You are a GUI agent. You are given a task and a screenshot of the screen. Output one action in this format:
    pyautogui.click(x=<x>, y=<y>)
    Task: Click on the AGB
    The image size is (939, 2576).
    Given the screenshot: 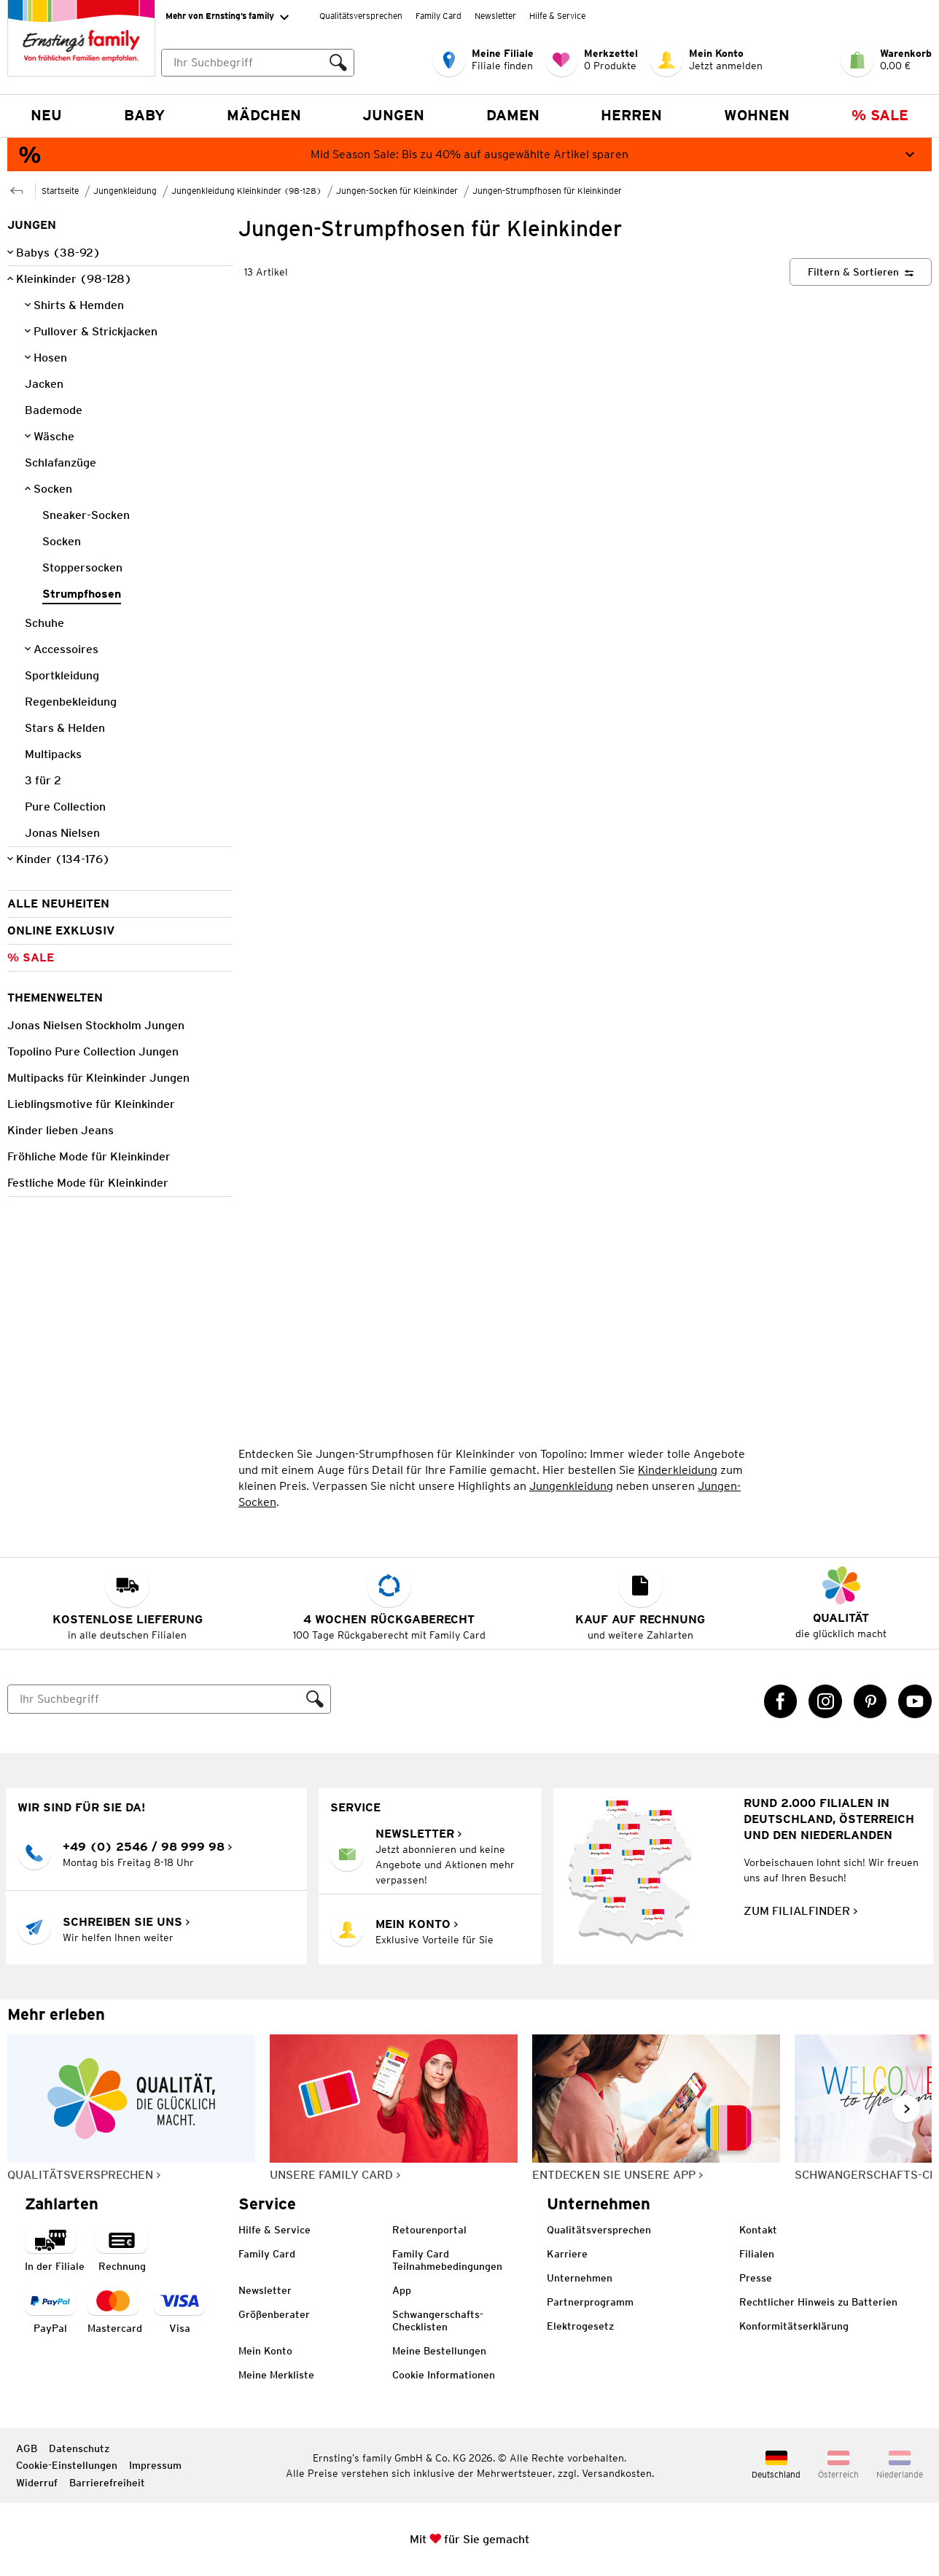 What is the action you would take?
    pyautogui.click(x=26, y=2448)
    